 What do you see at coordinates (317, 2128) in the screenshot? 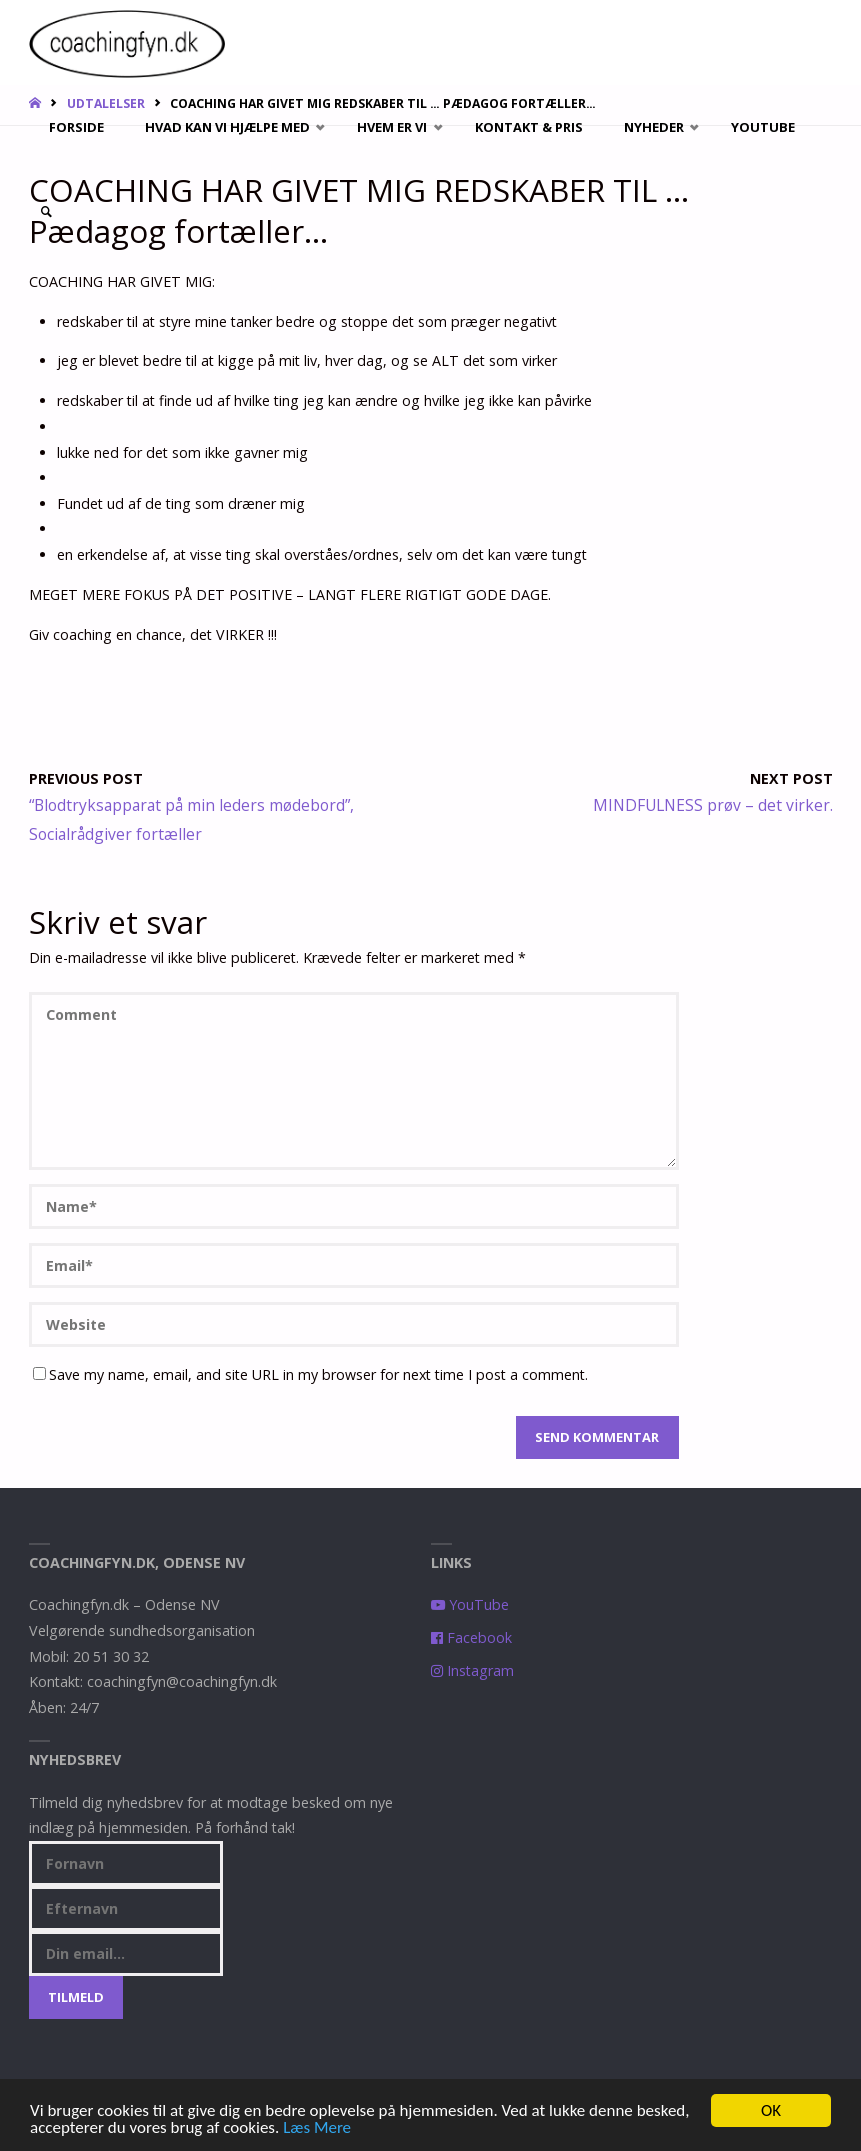
I see `Læs Mere` at bounding box center [317, 2128].